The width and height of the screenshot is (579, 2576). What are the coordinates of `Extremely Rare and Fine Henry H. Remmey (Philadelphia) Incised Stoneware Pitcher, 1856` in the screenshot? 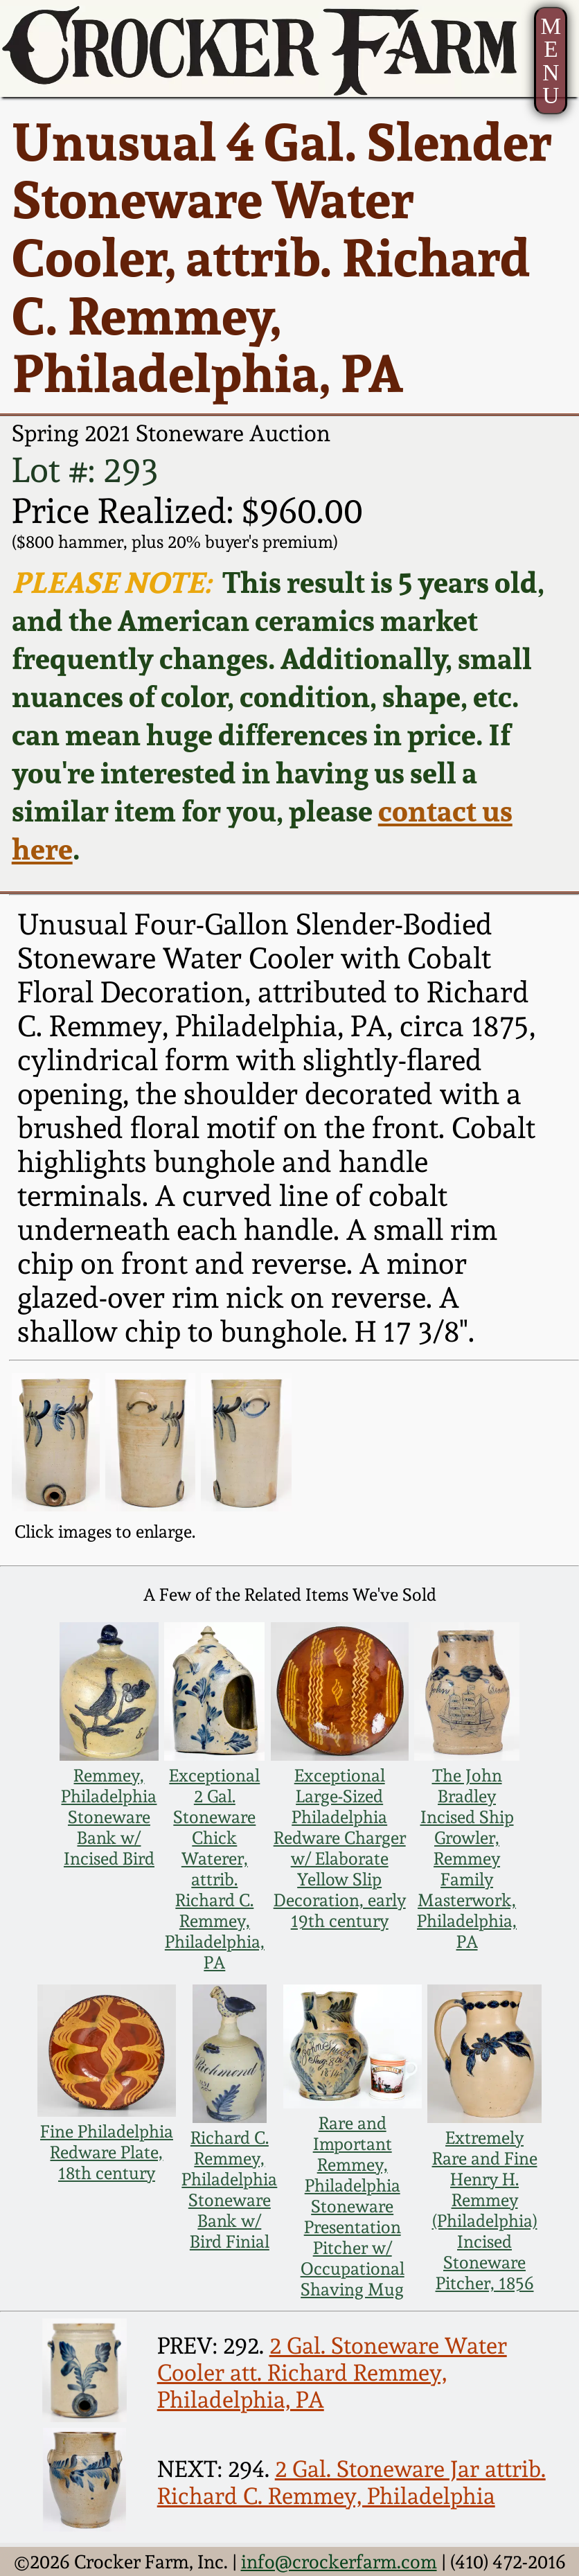 It's located at (484, 2210).